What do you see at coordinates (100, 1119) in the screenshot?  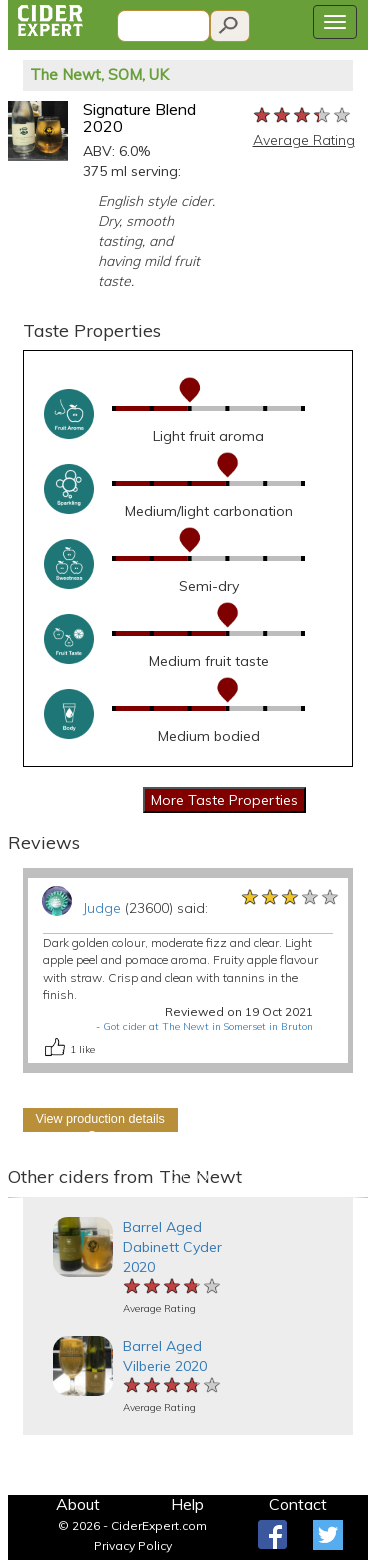 I see `View production details` at bounding box center [100, 1119].